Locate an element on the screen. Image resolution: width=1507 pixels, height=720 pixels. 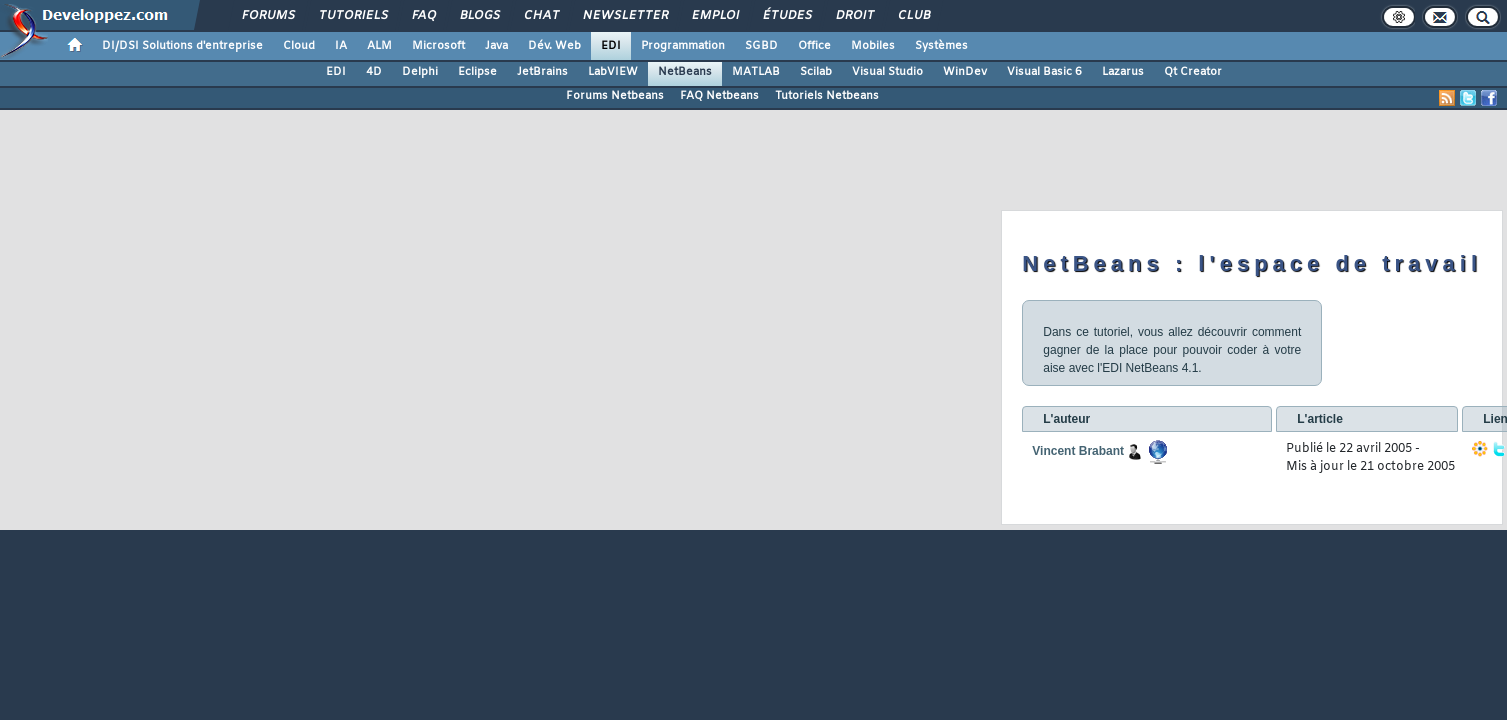
Java is located at coordinates (496, 46).